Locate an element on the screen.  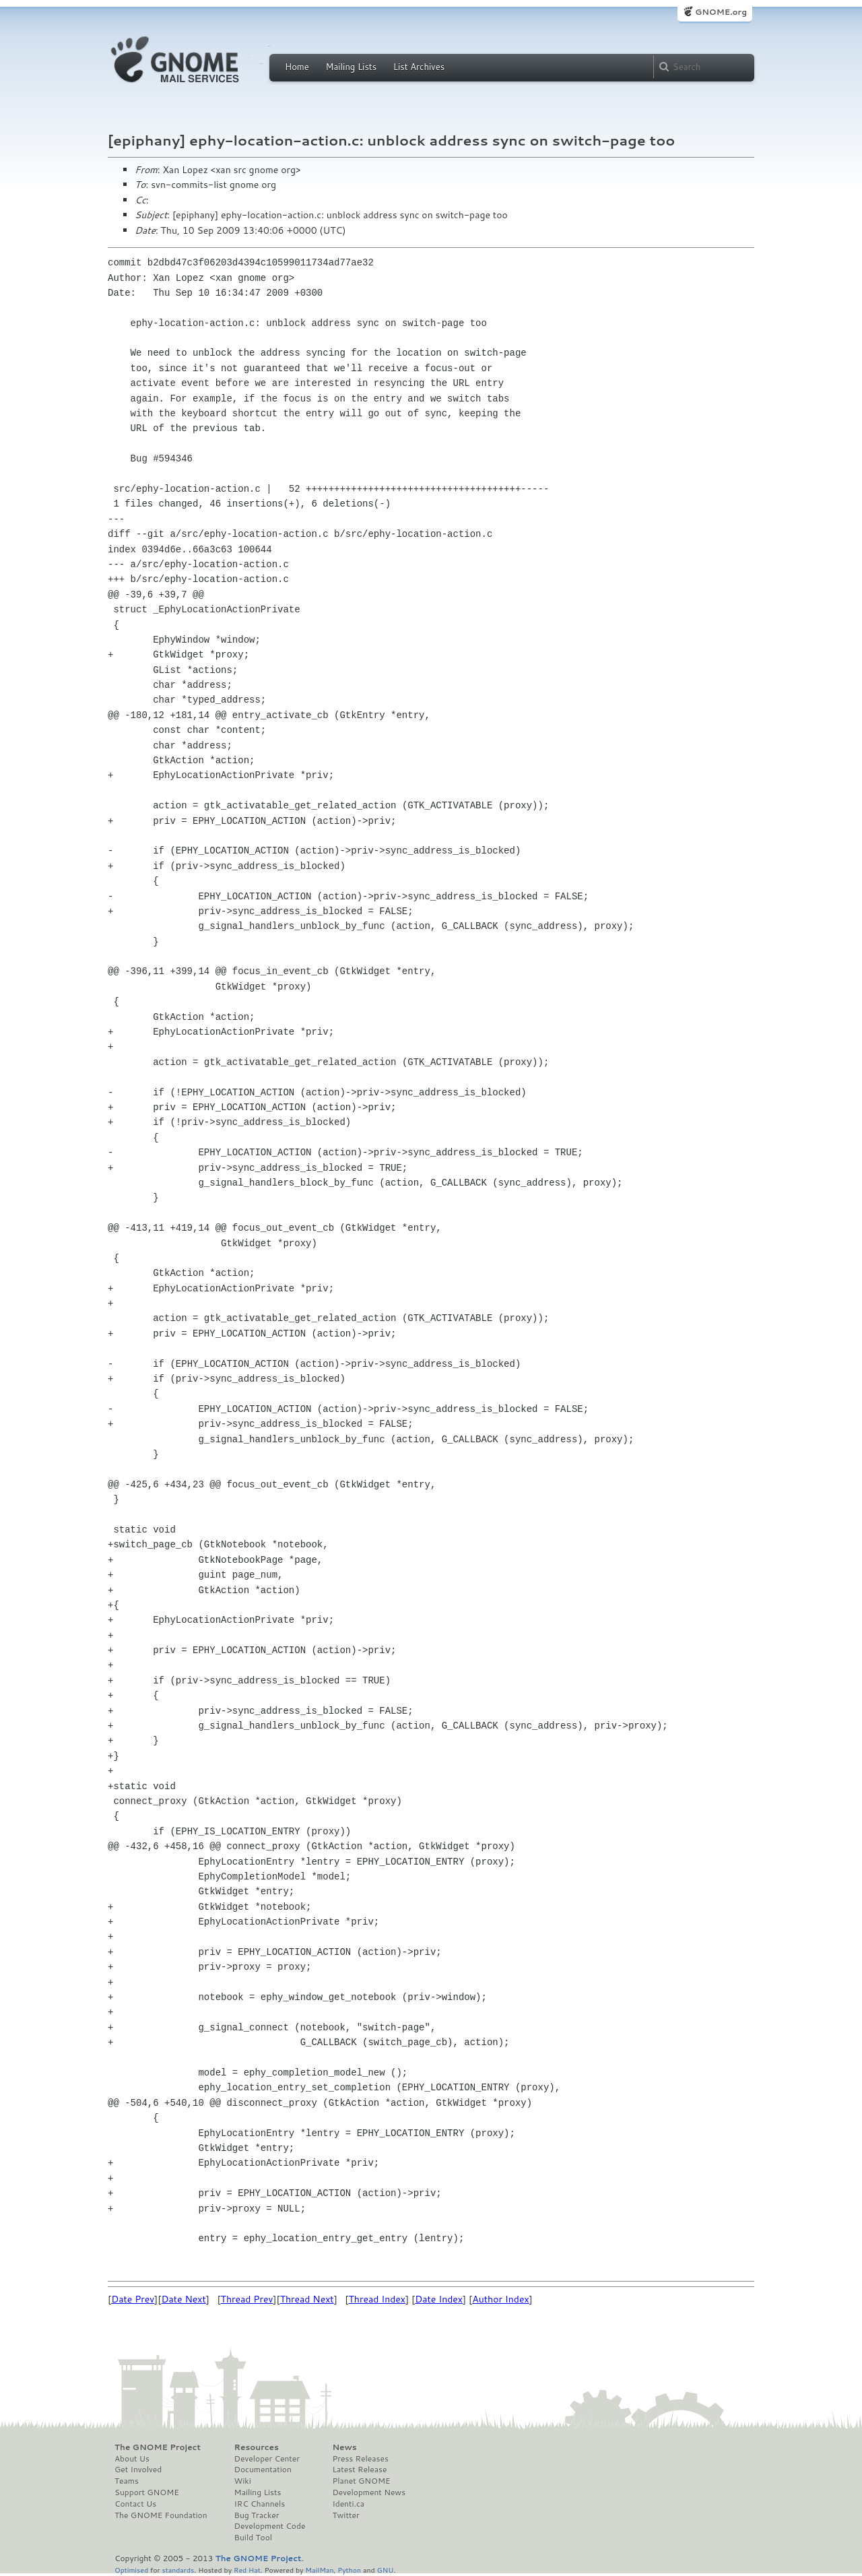
News is located at coordinates (344, 2447).